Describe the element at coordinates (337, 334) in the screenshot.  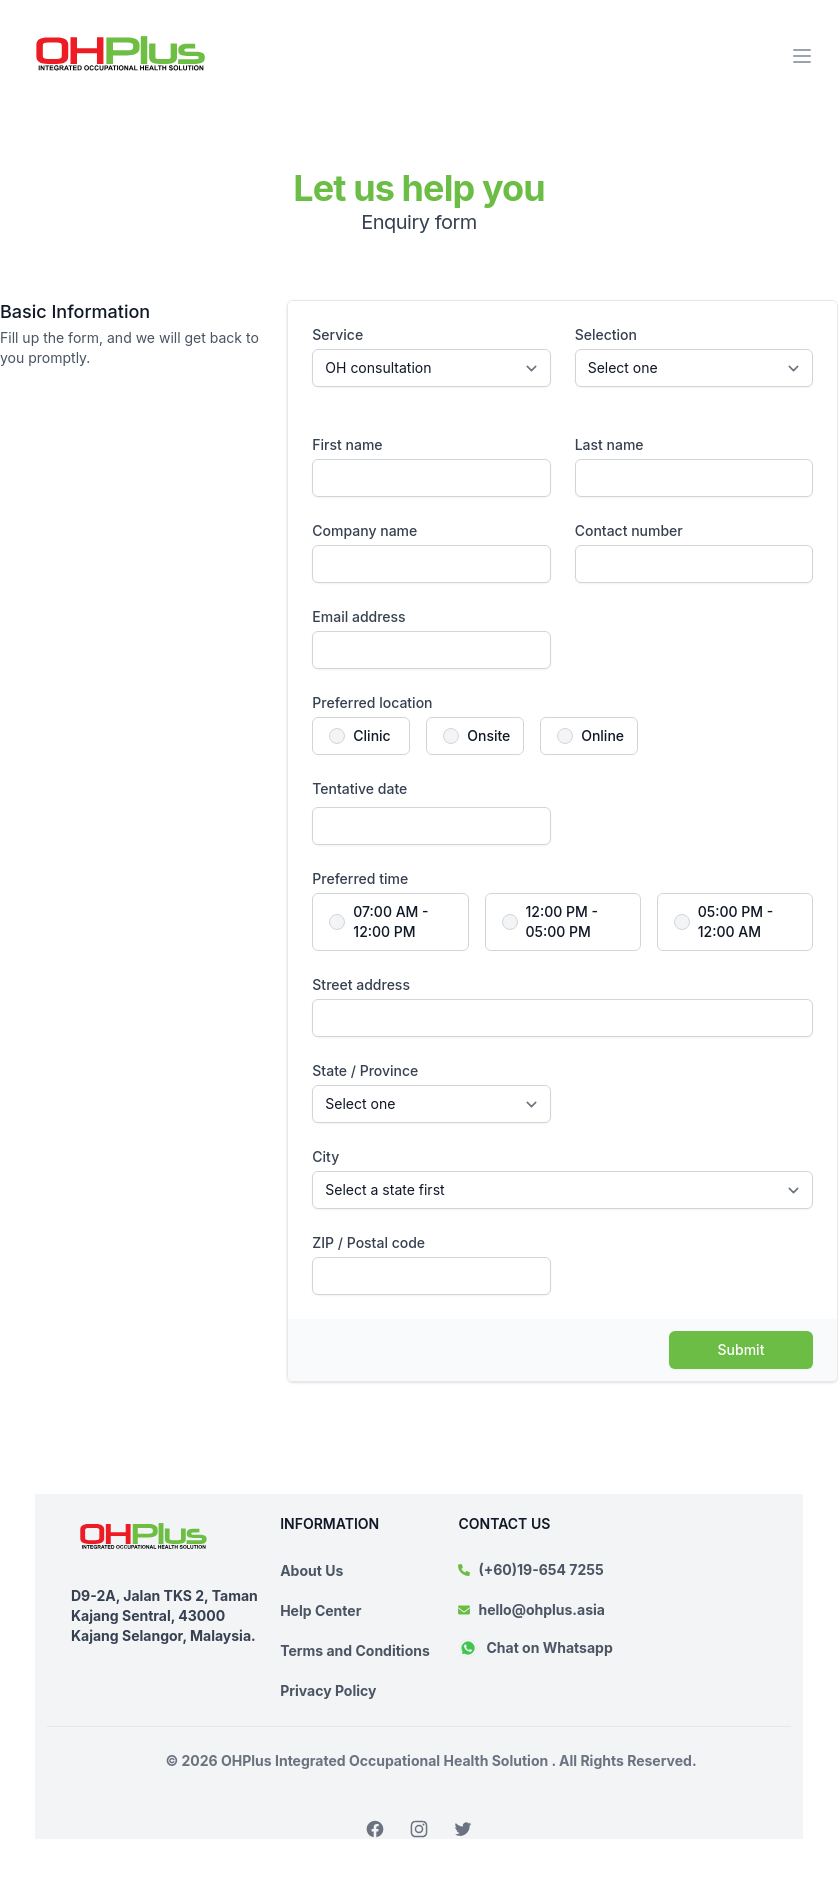
I see `Service` at that location.